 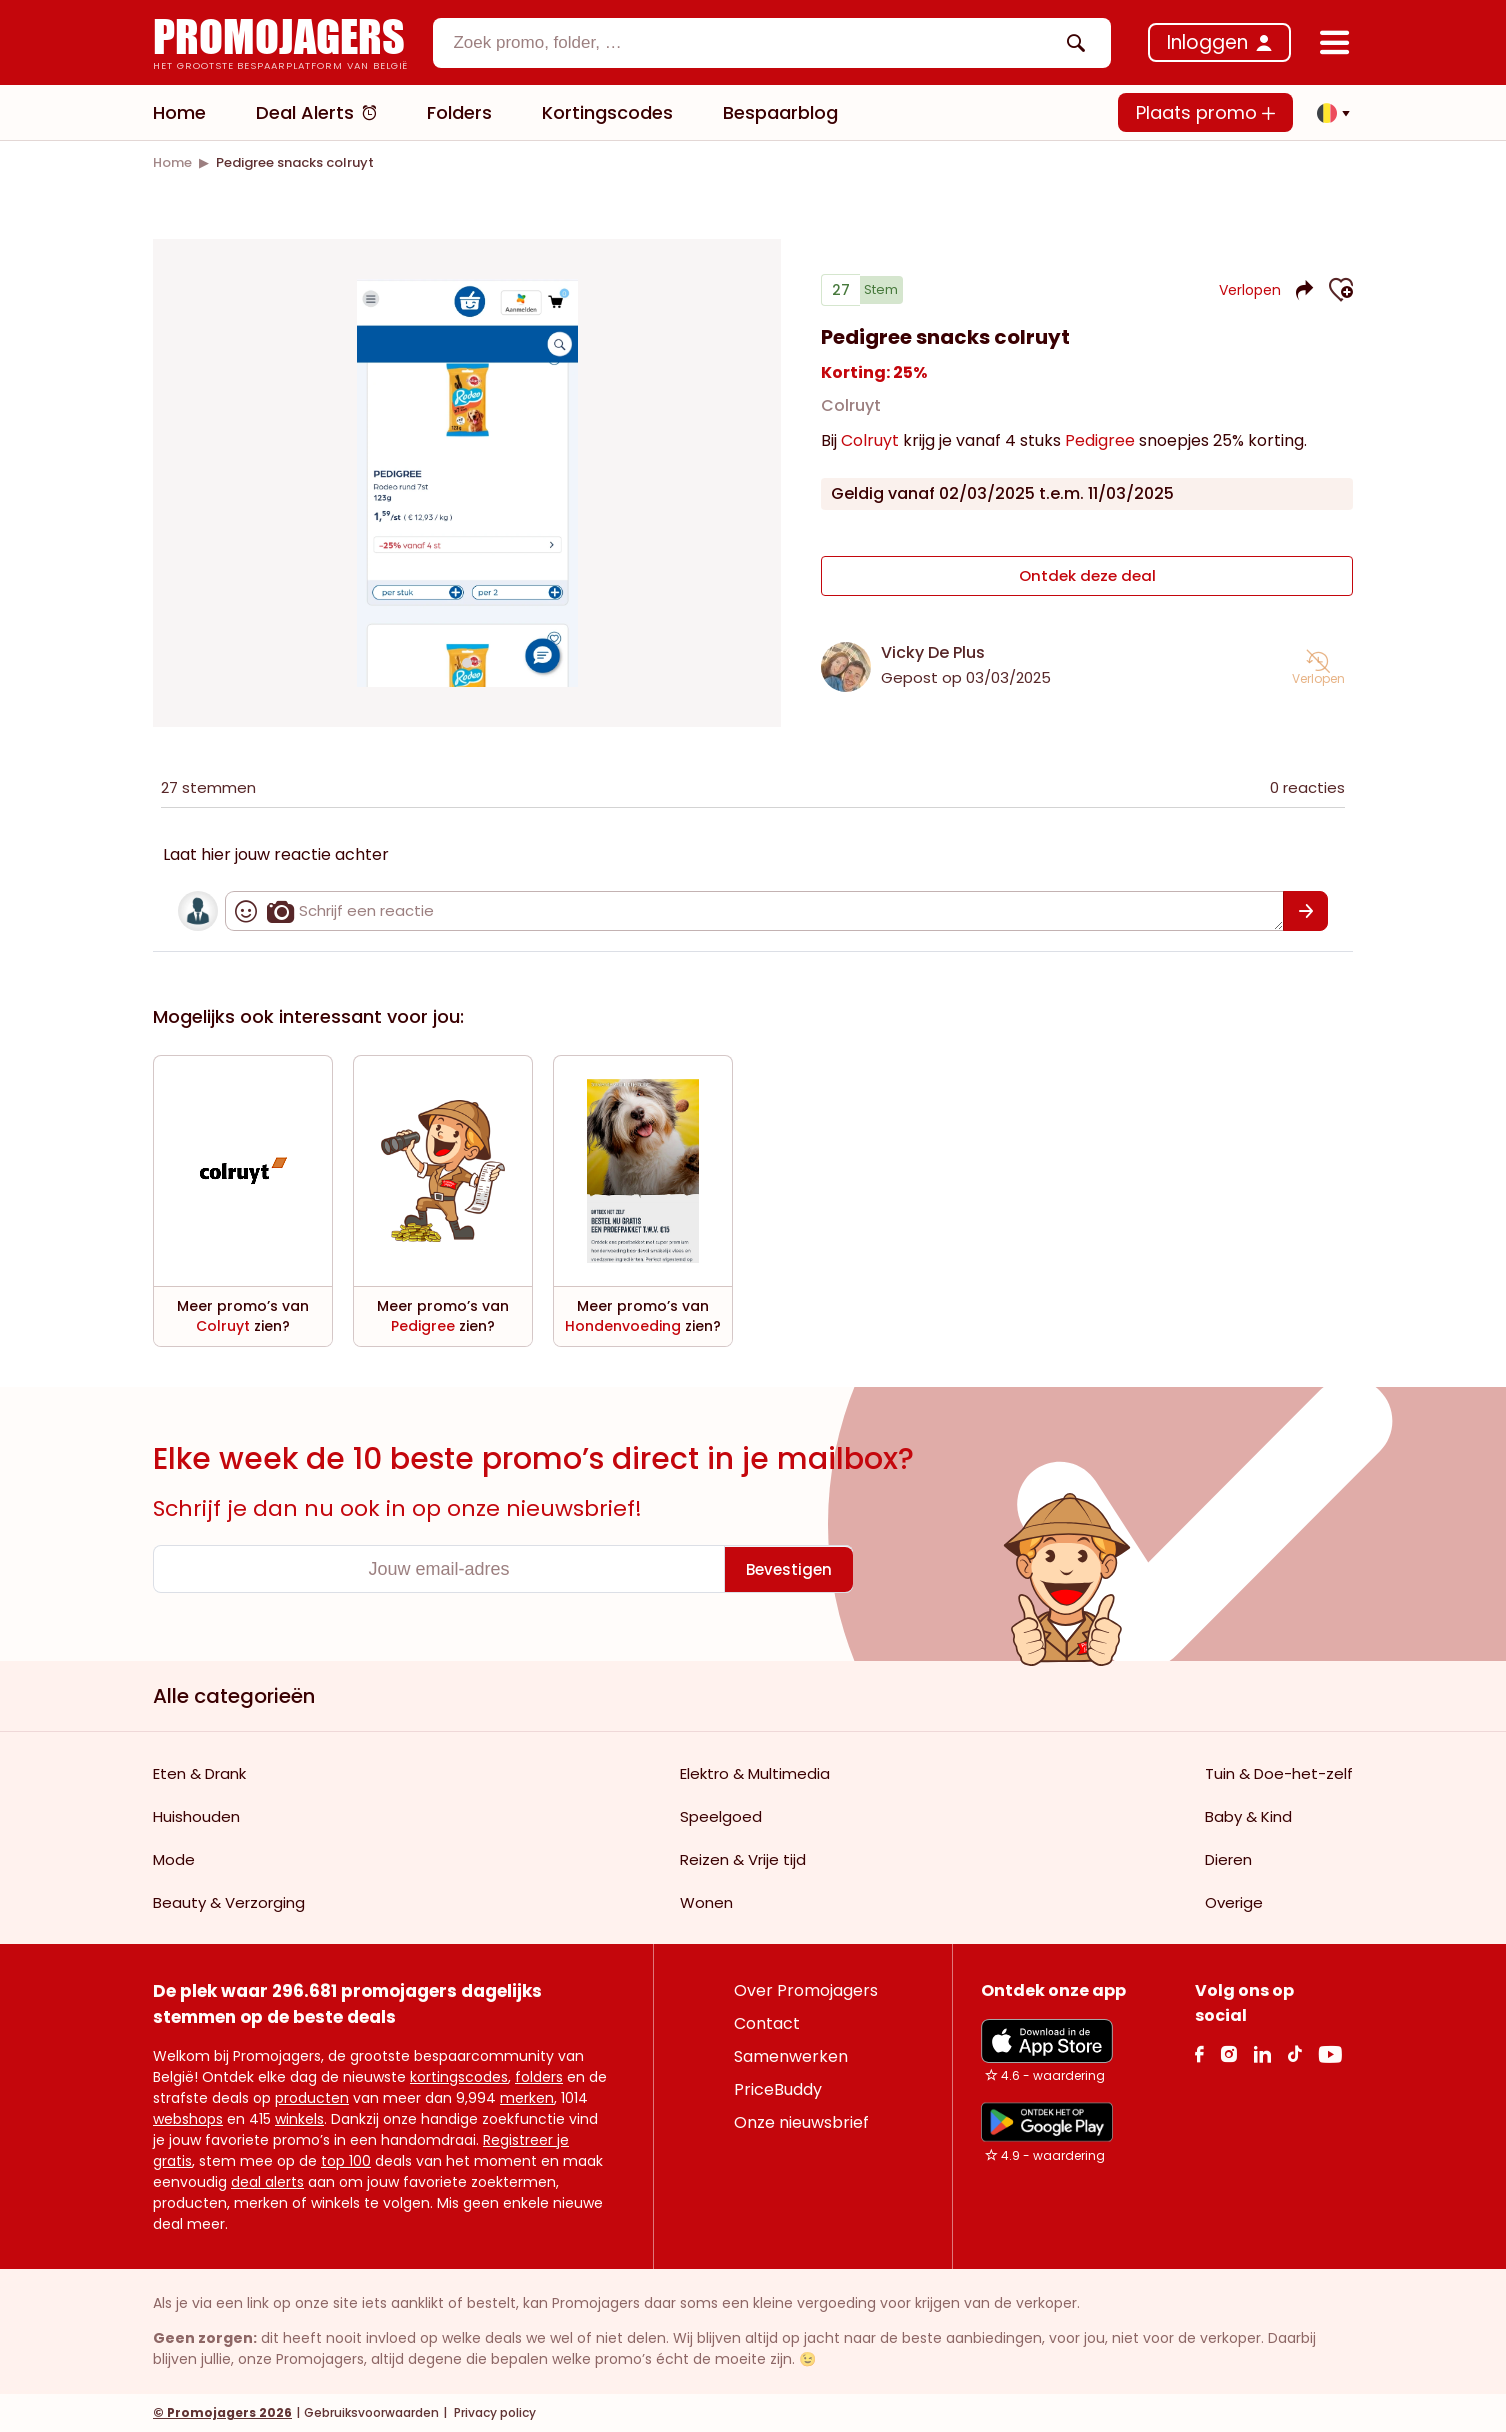 What do you see at coordinates (1279, 1773) in the screenshot?
I see `Tuin & Doe-het-zelf` at bounding box center [1279, 1773].